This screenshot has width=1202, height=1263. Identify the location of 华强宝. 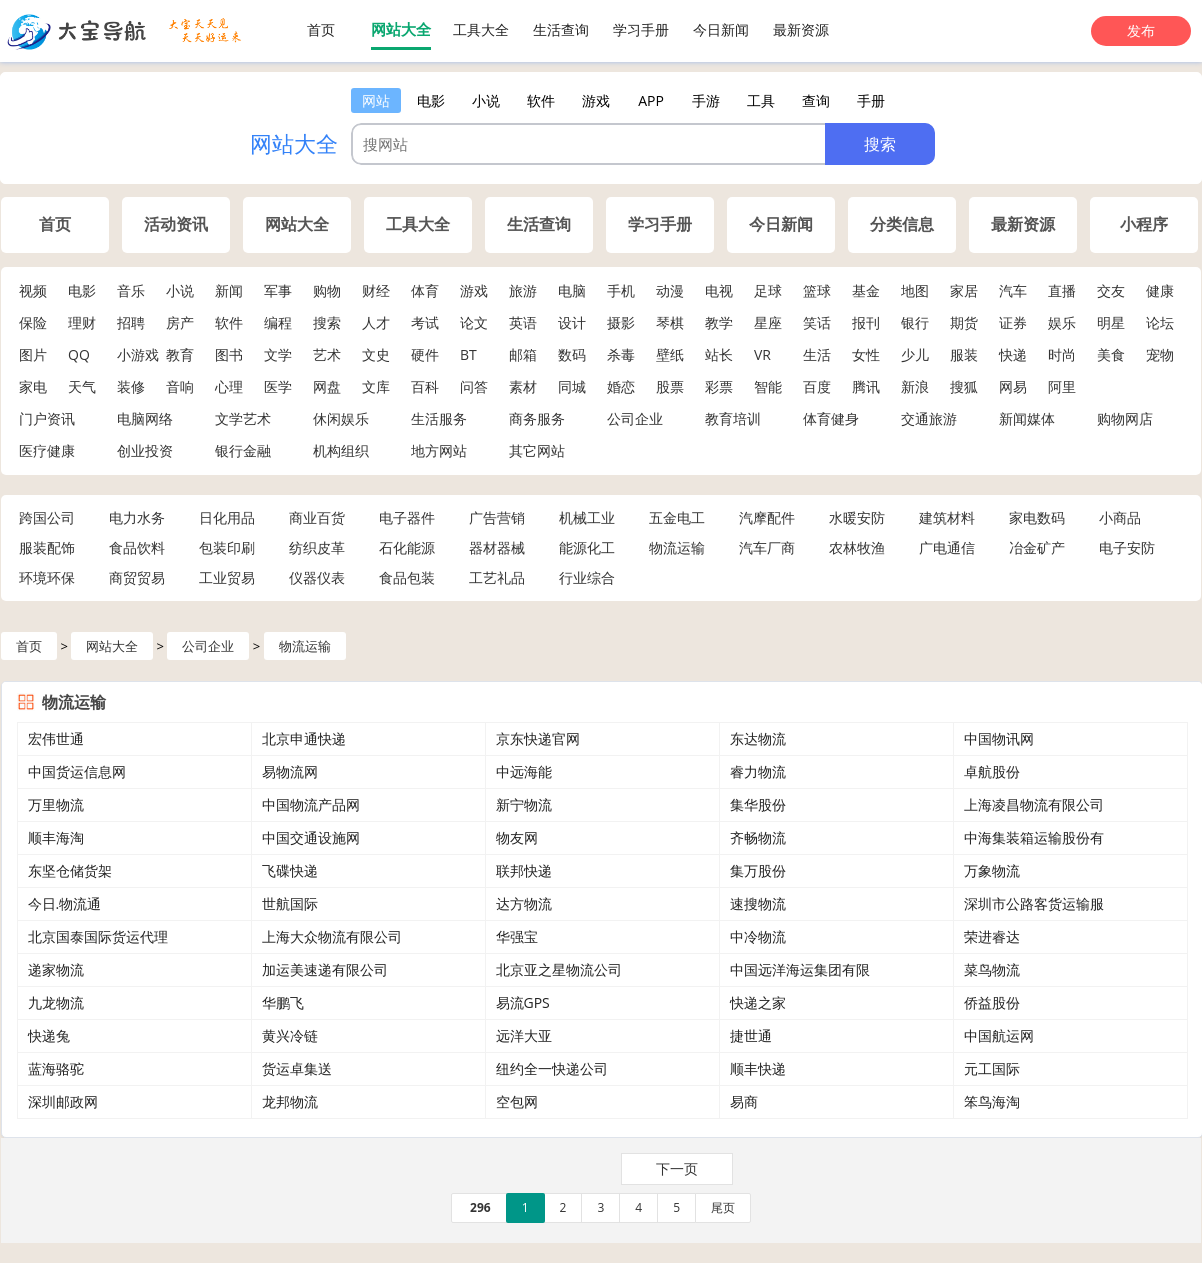
(517, 936).